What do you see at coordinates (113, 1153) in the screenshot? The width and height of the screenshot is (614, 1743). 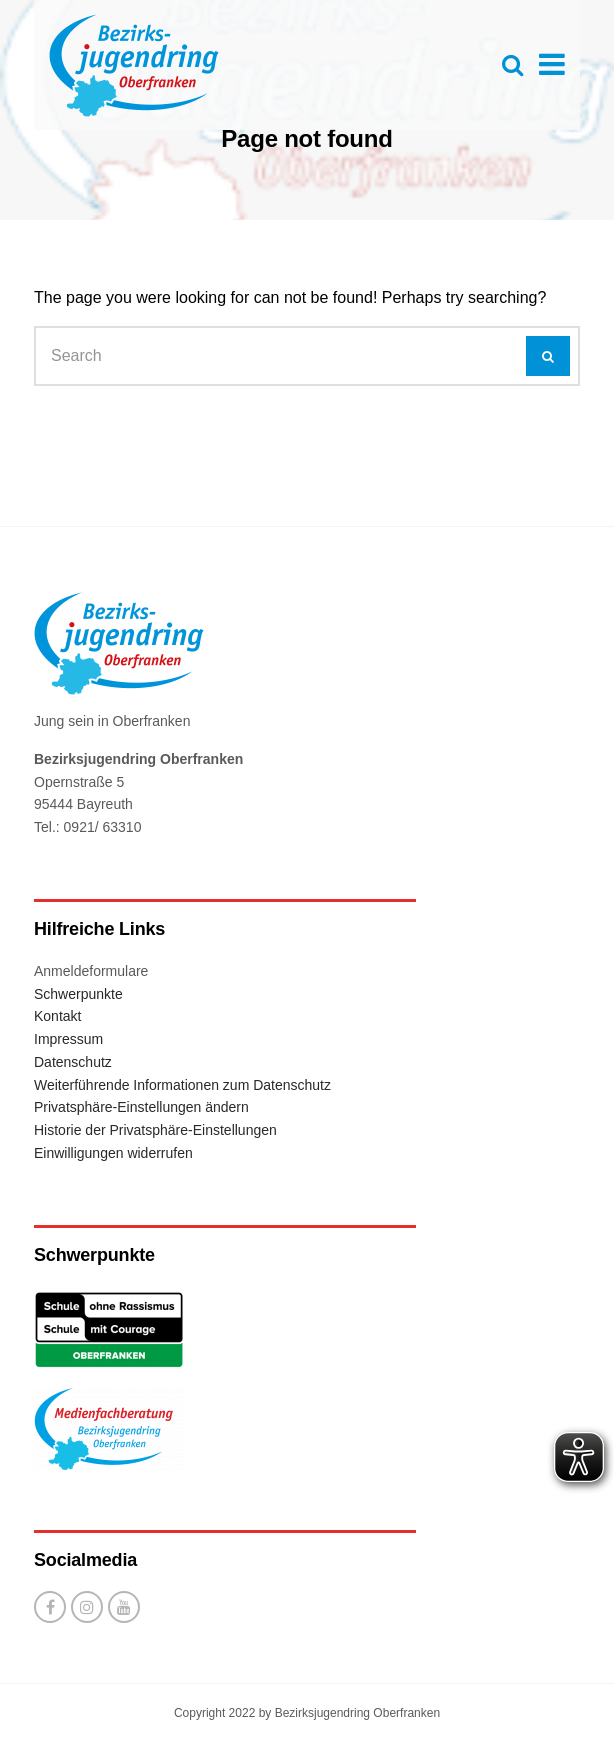 I see `Einwilligungen widerrufen [button]` at bounding box center [113, 1153].